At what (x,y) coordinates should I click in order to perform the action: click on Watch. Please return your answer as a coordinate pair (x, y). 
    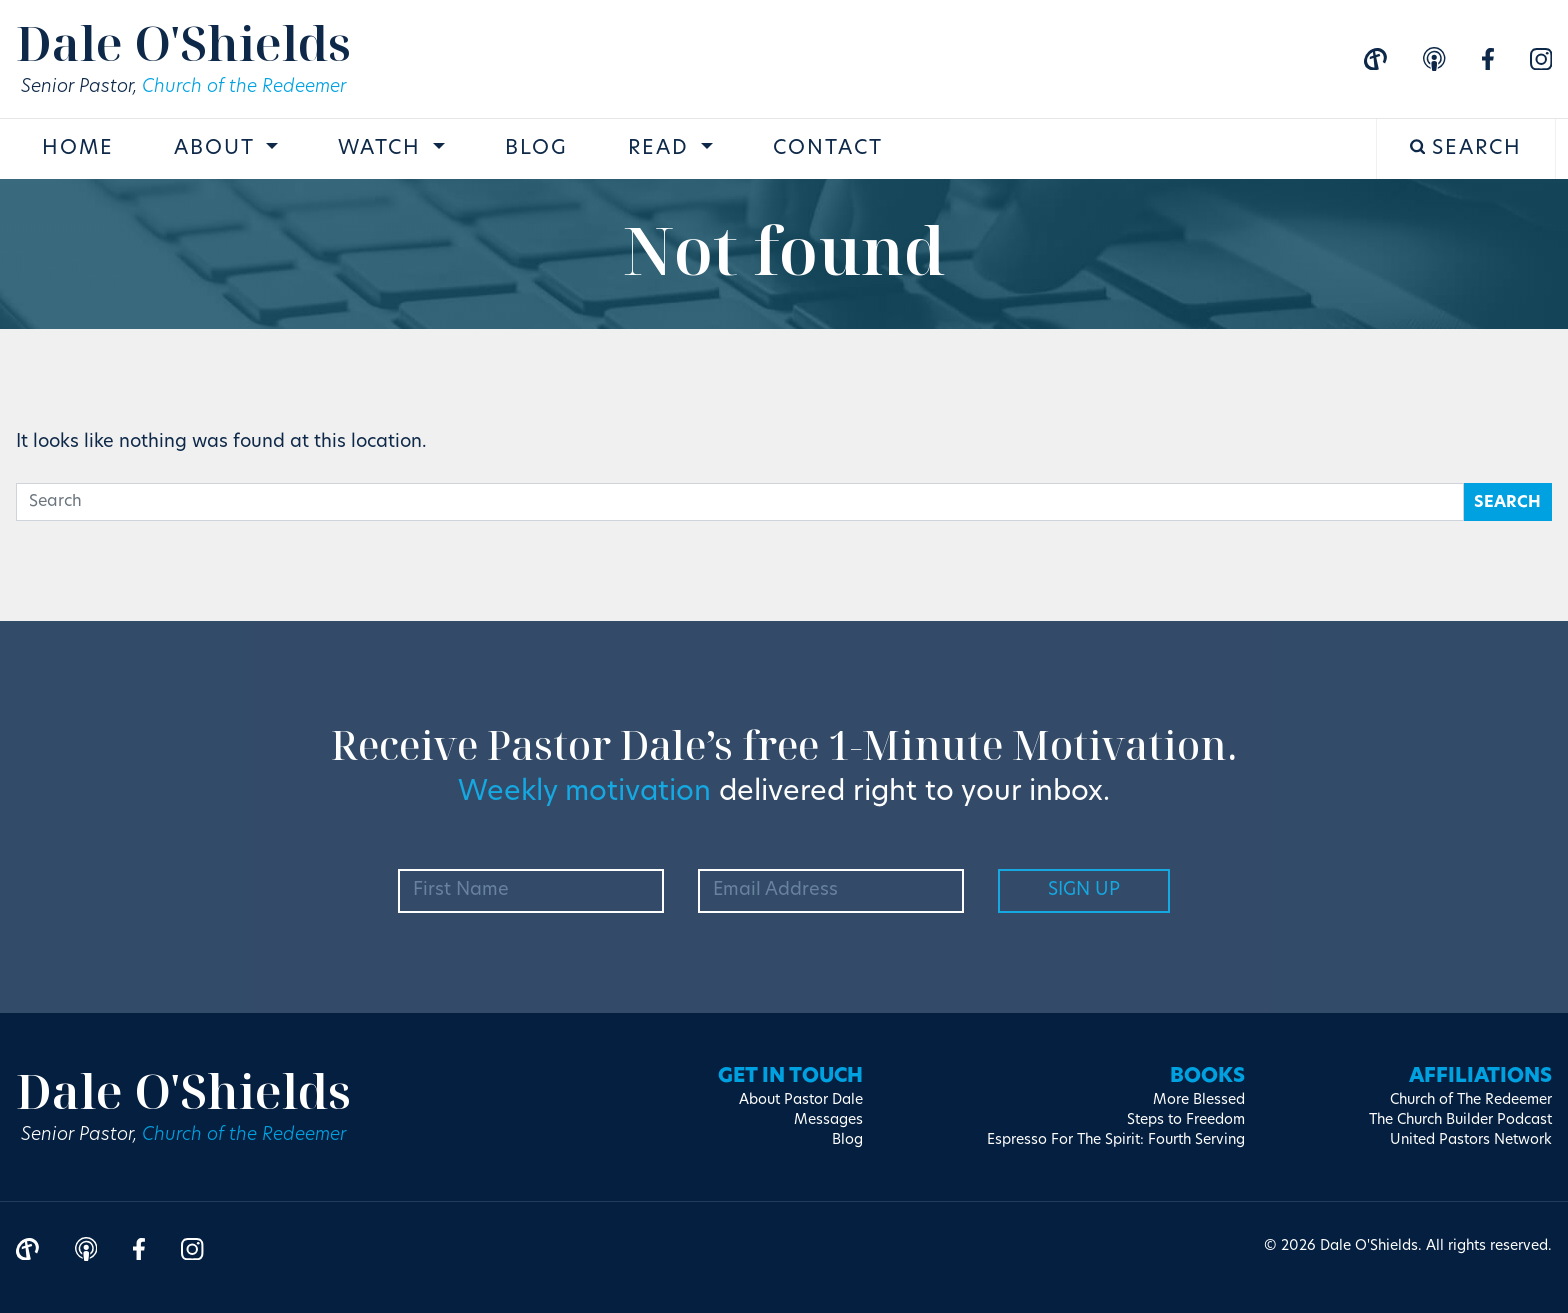
    Looking at the image, I should click on (383, 149).